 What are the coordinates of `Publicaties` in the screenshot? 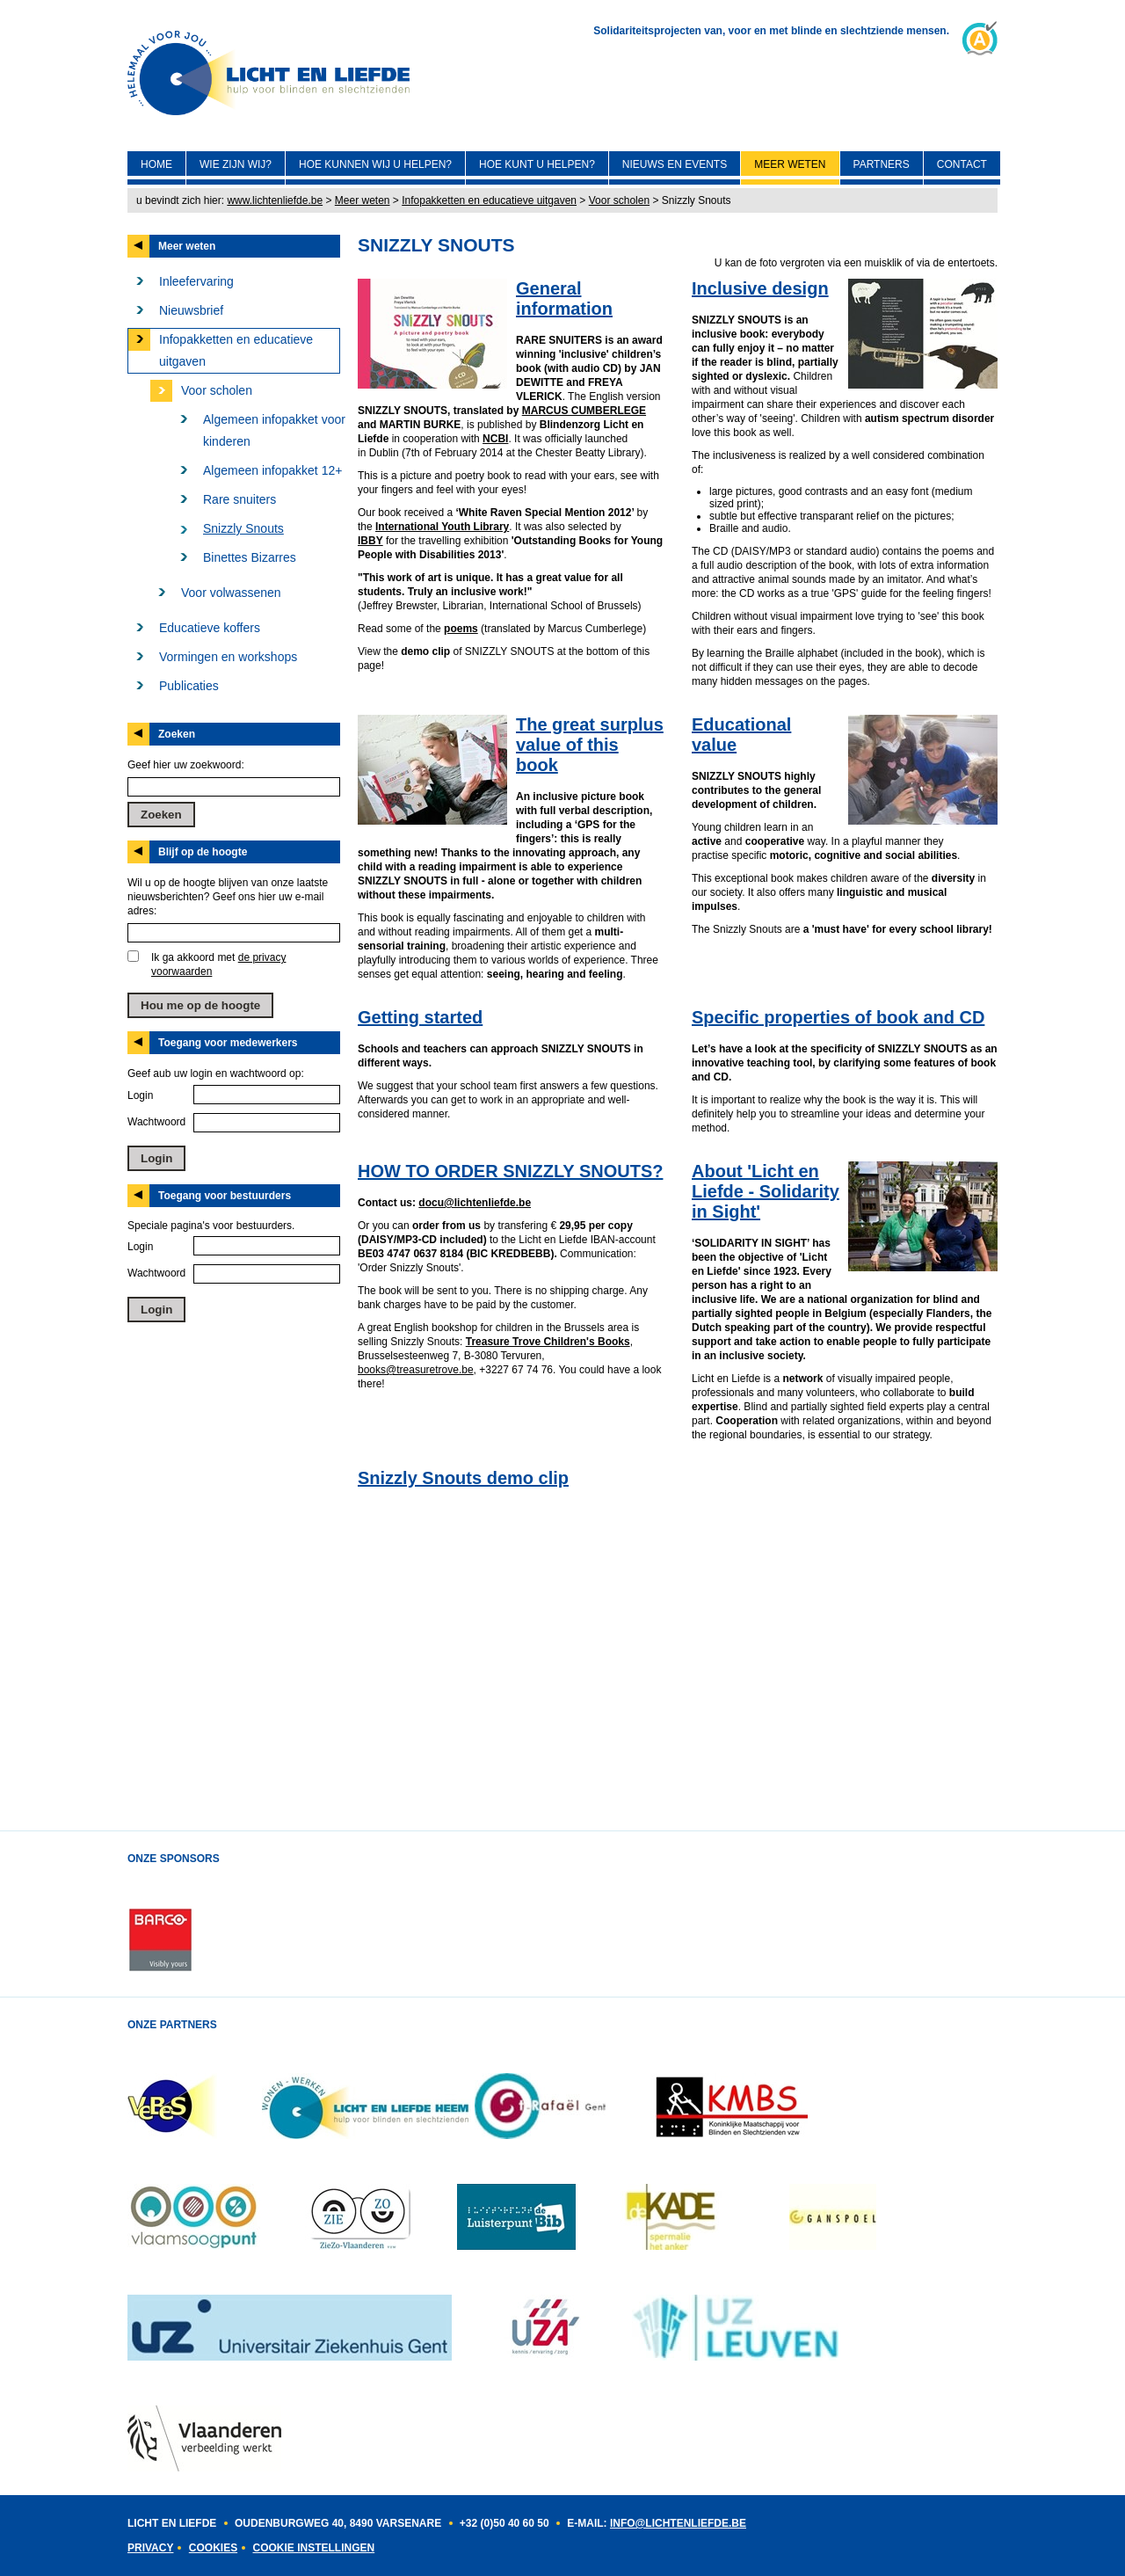 It's located at (189, 686).